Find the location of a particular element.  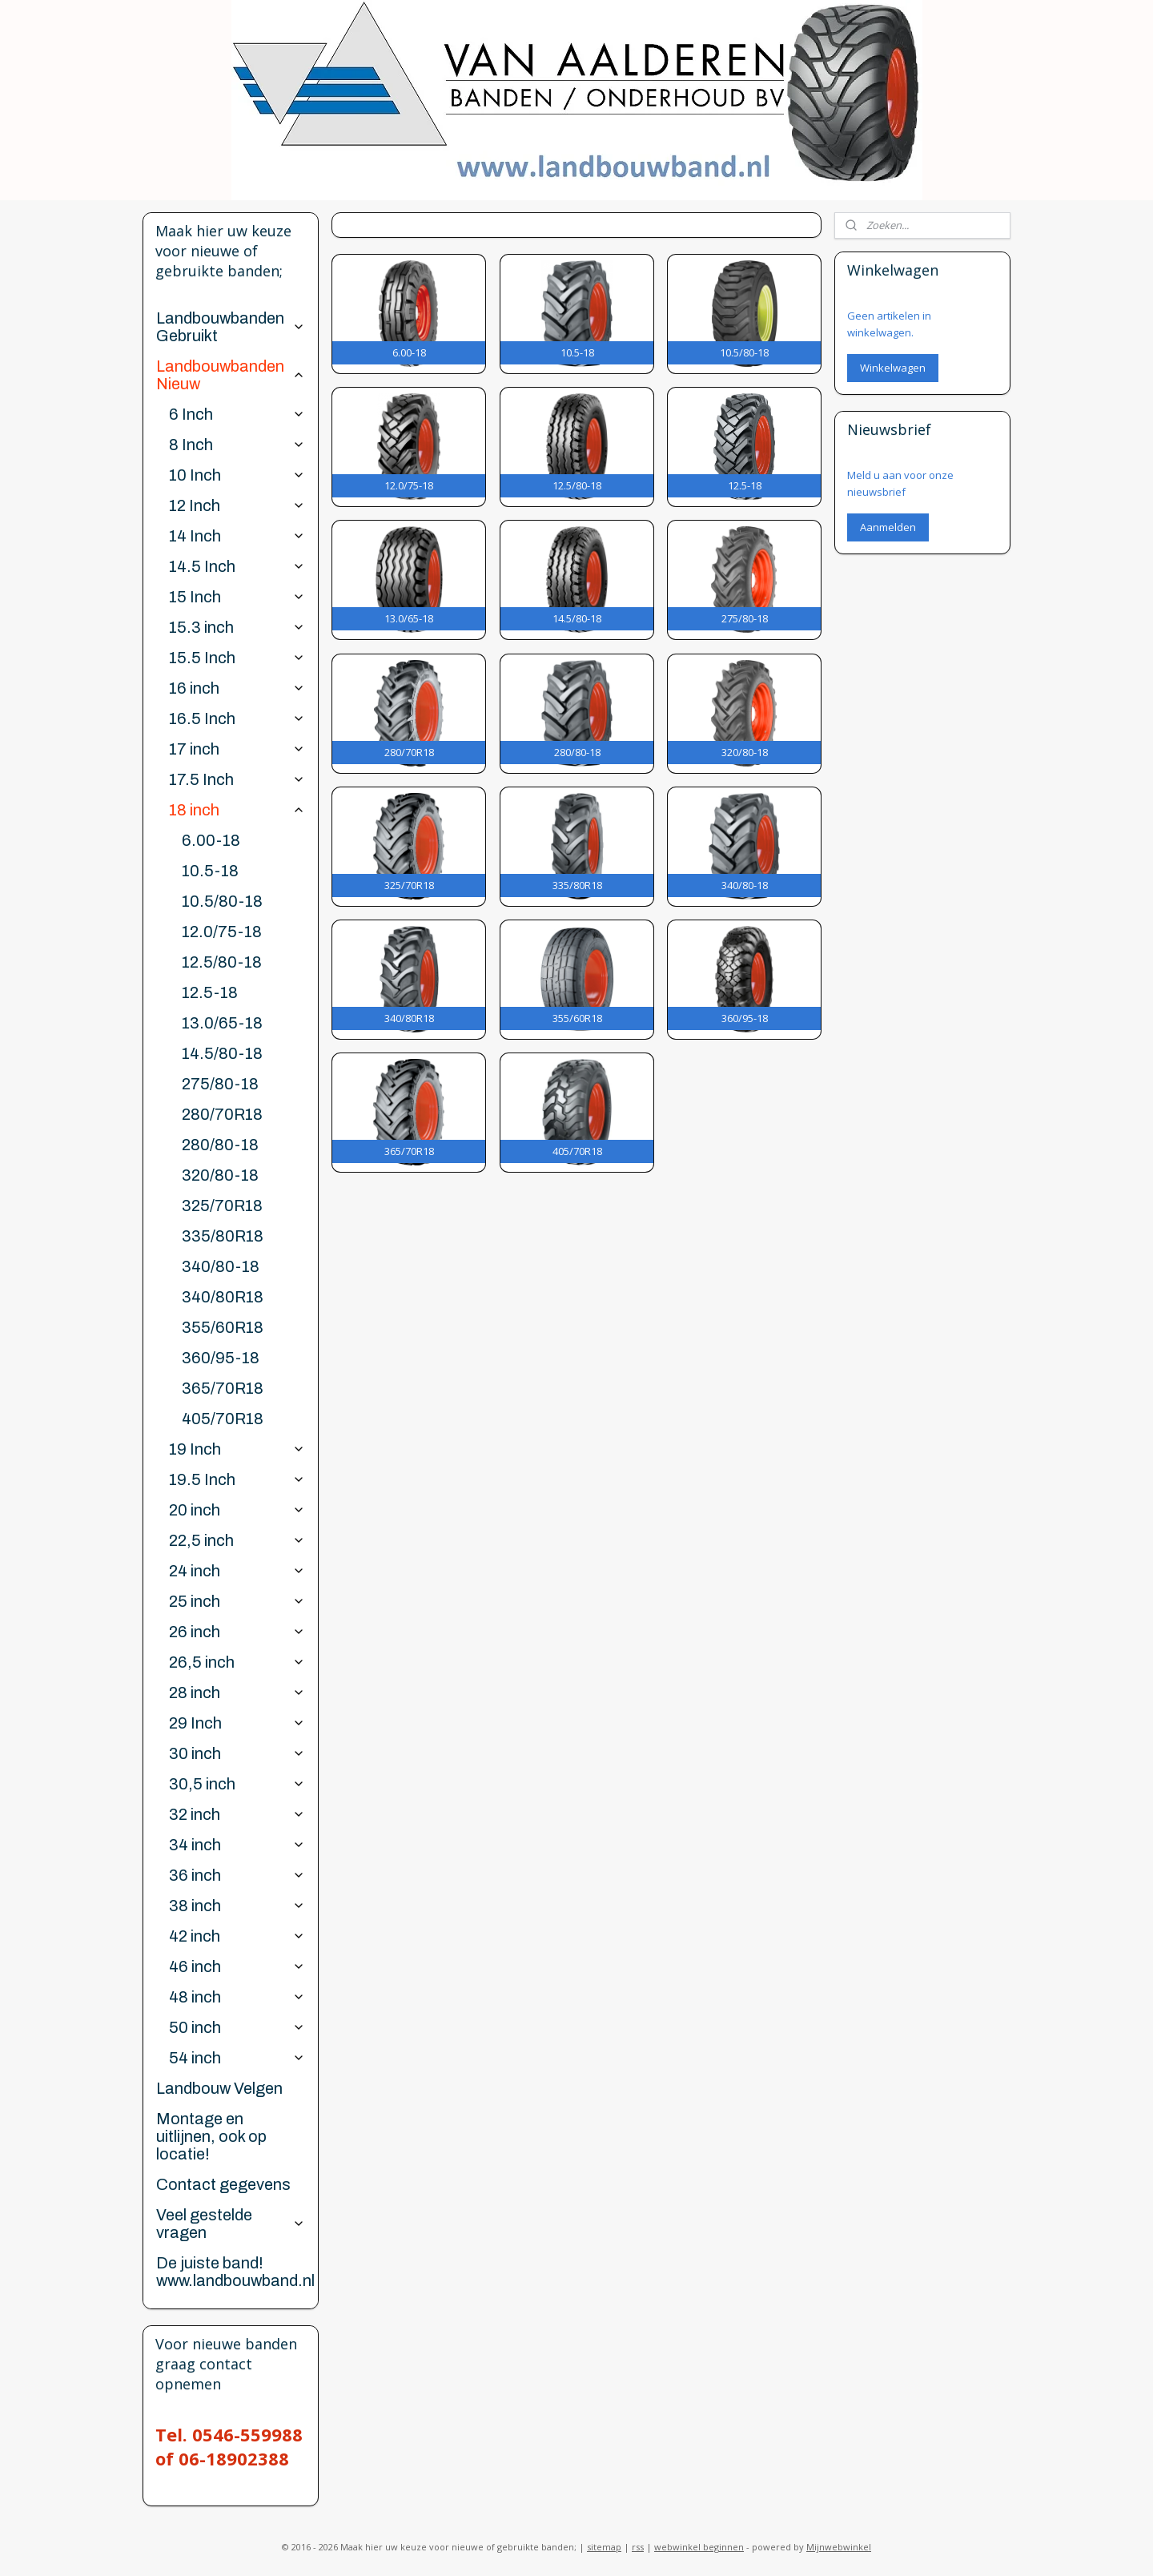

8 Inch is located at coordinates (236, 444).